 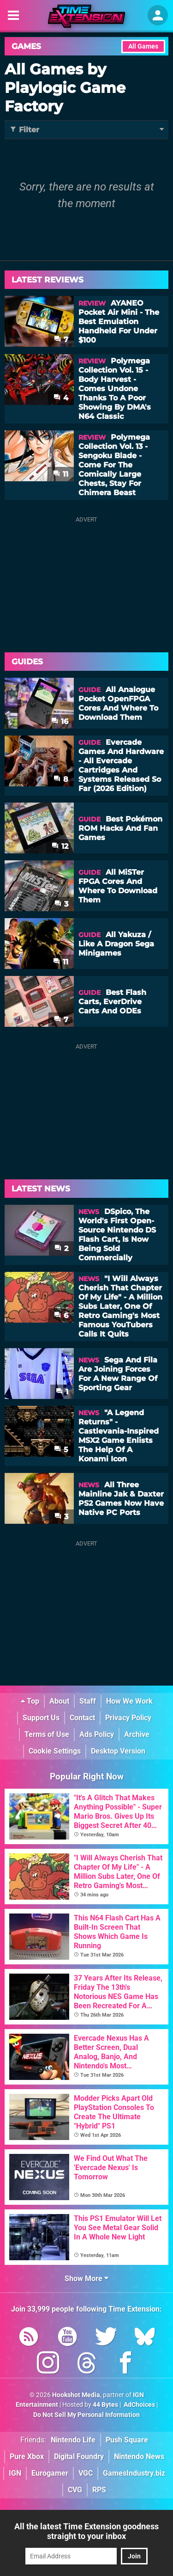 What do you see at coordinates (59, 1701) in the screenshot?
I see `About` at bounding box center [59, 1701].